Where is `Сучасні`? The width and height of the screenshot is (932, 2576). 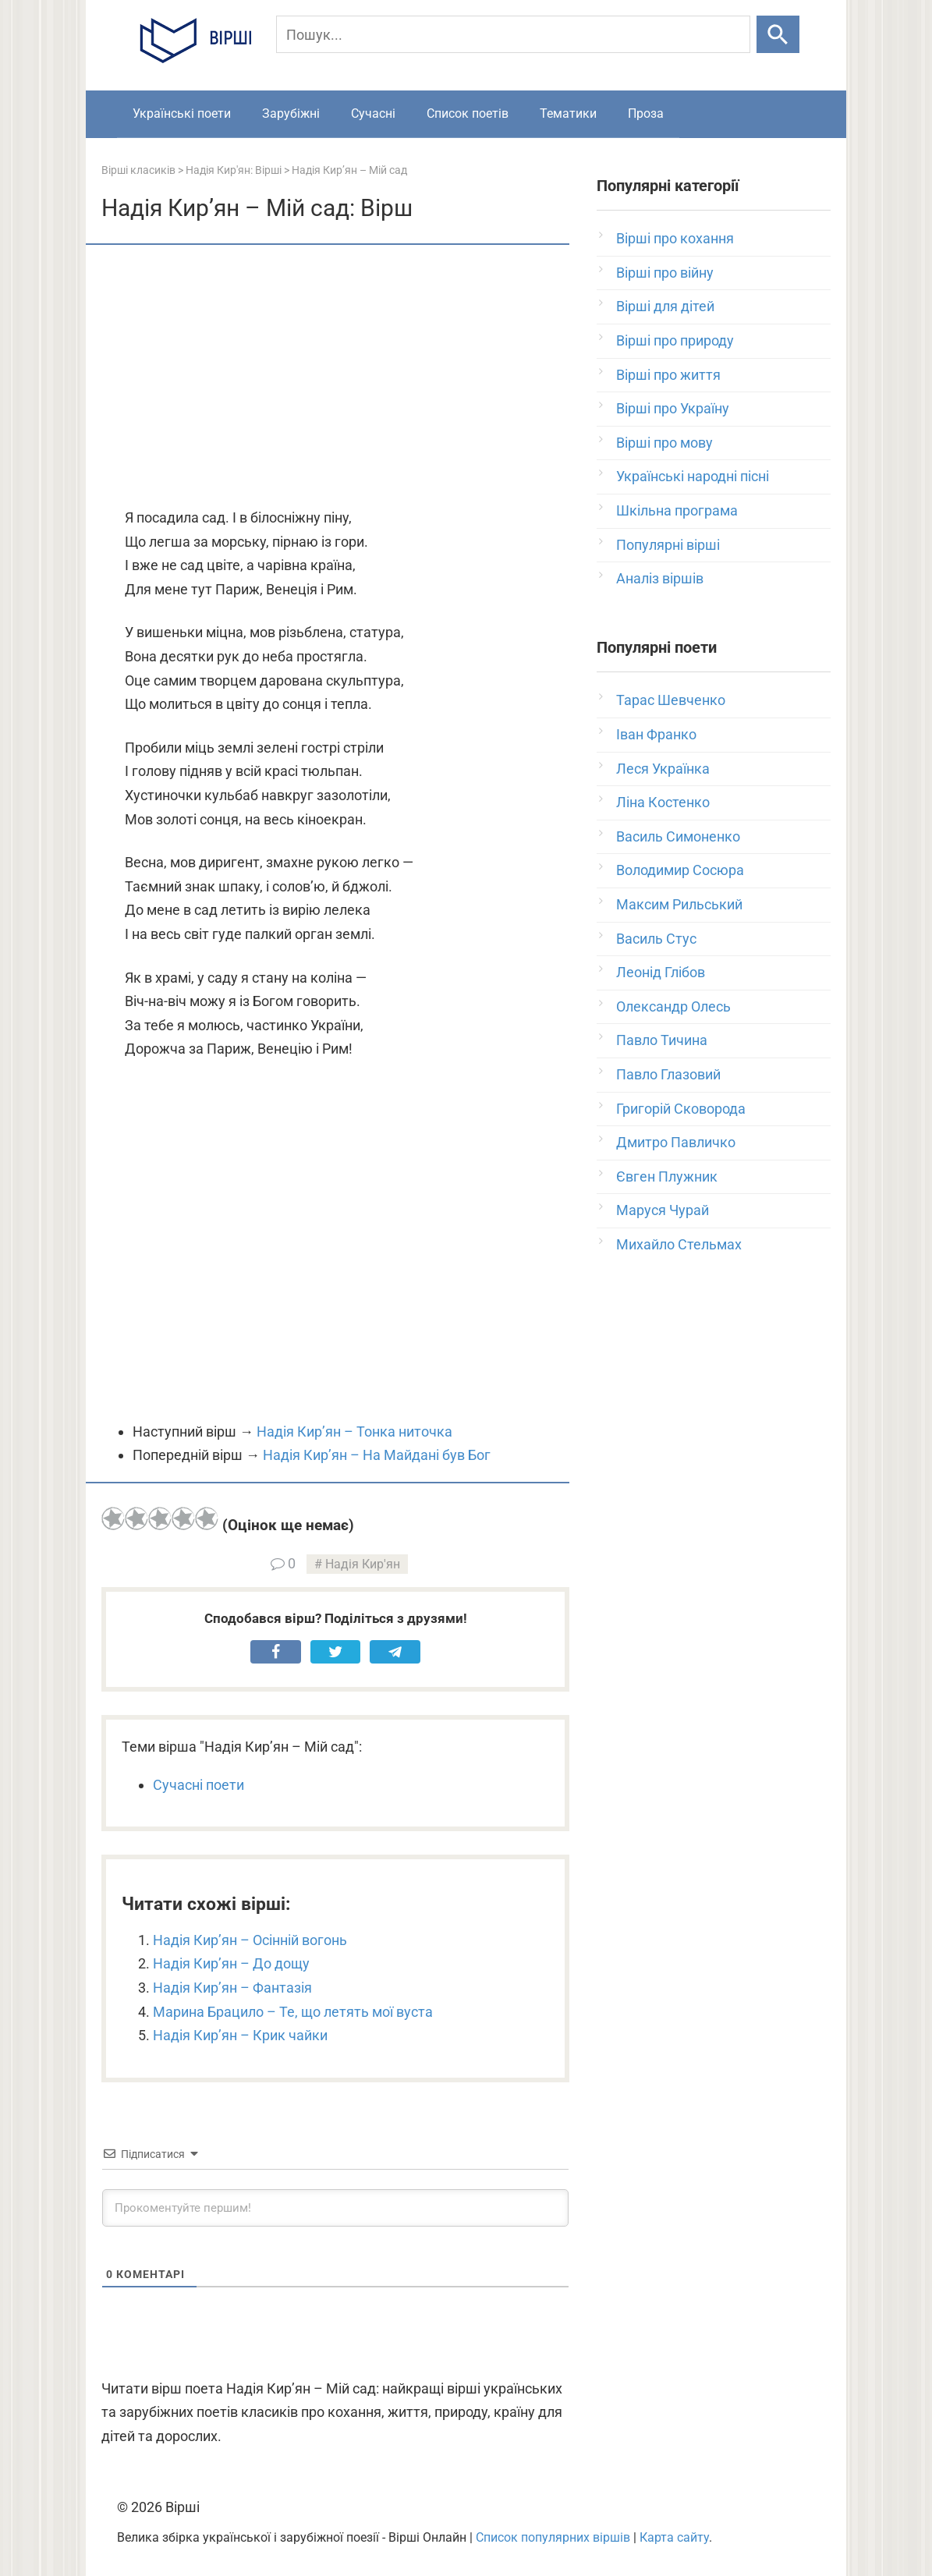
Сучасні is located at coordinates (373, 113).